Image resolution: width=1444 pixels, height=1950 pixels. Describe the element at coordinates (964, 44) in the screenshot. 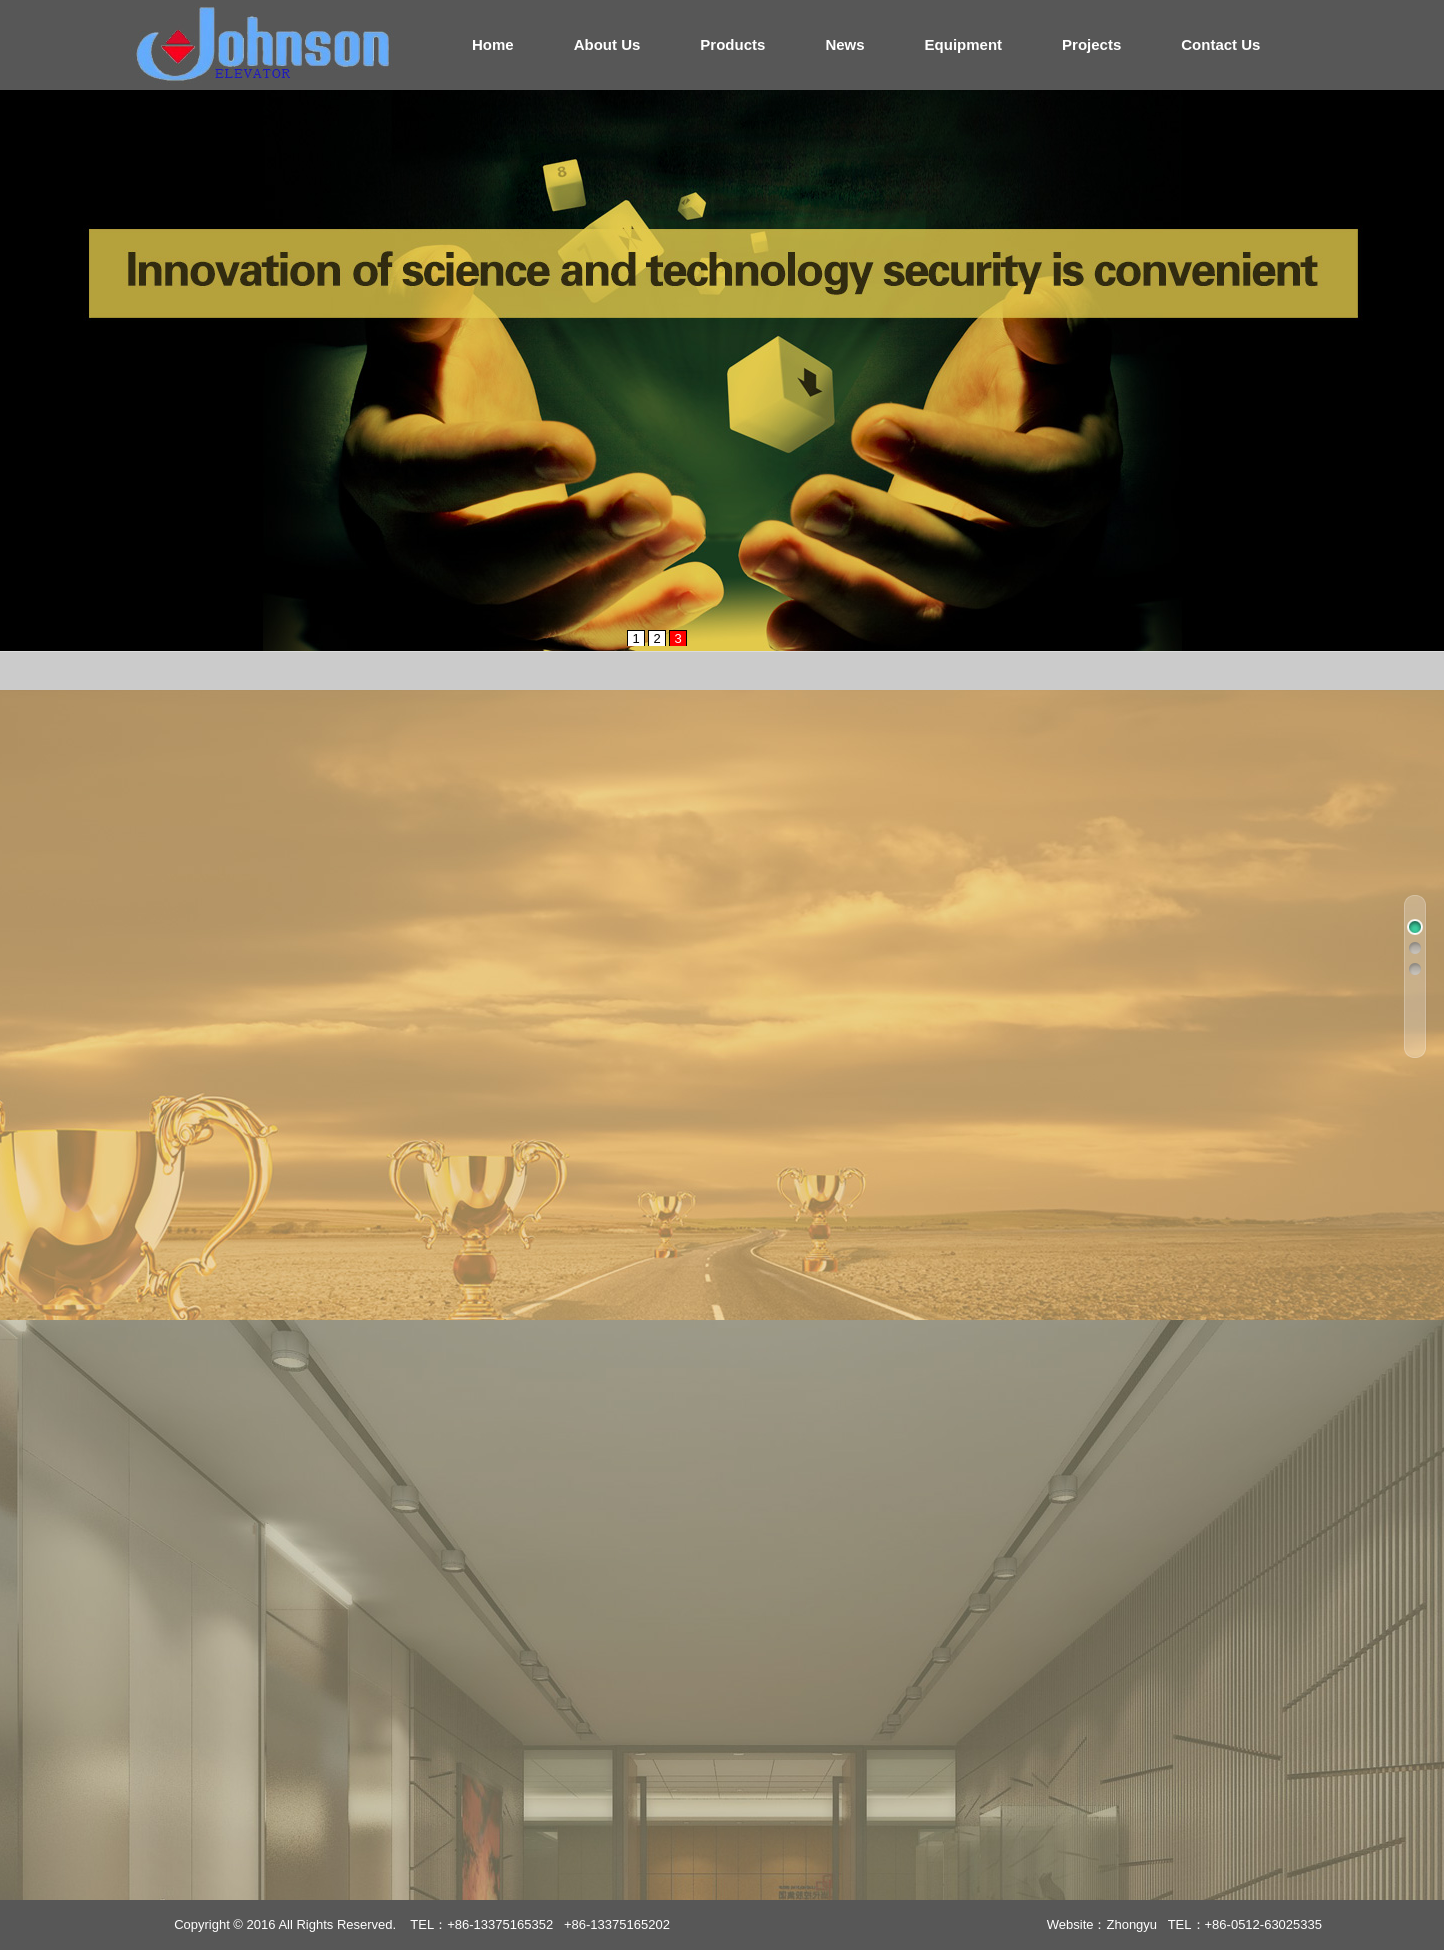

I see `Equipment` at that location.